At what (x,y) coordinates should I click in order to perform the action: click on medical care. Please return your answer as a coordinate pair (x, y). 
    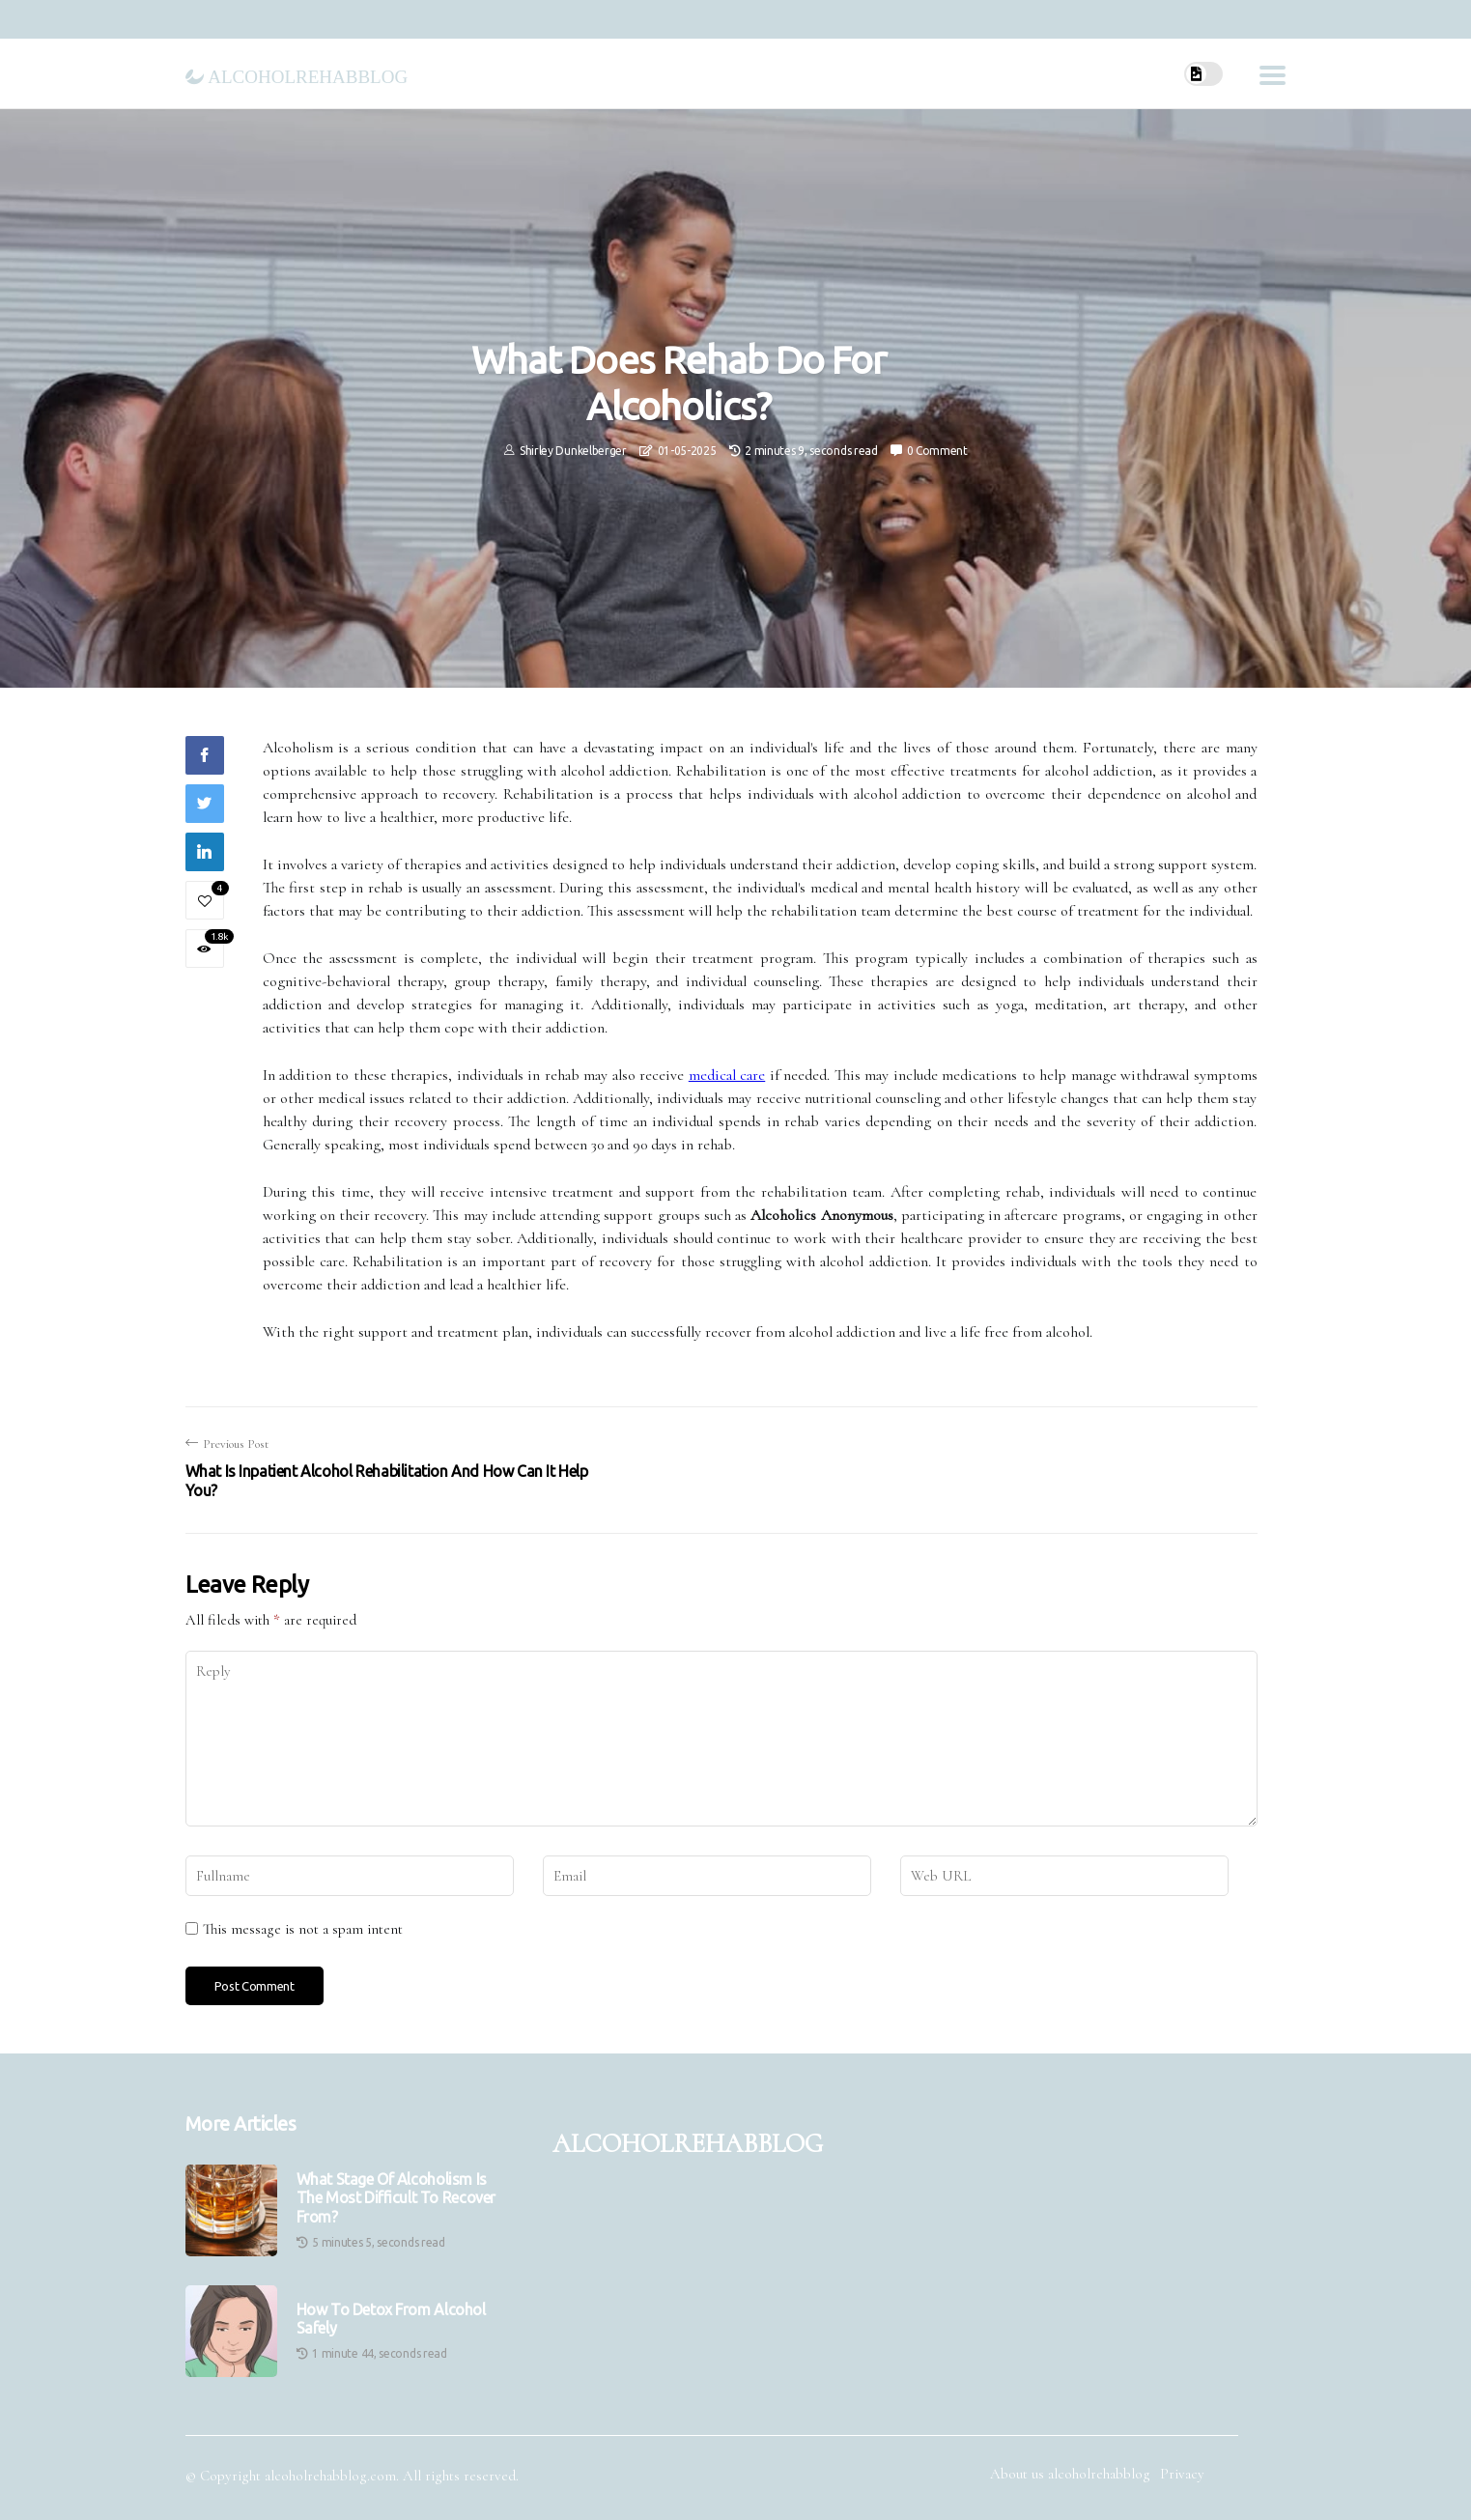
    Looking at the image, I should click on (727, 1075).